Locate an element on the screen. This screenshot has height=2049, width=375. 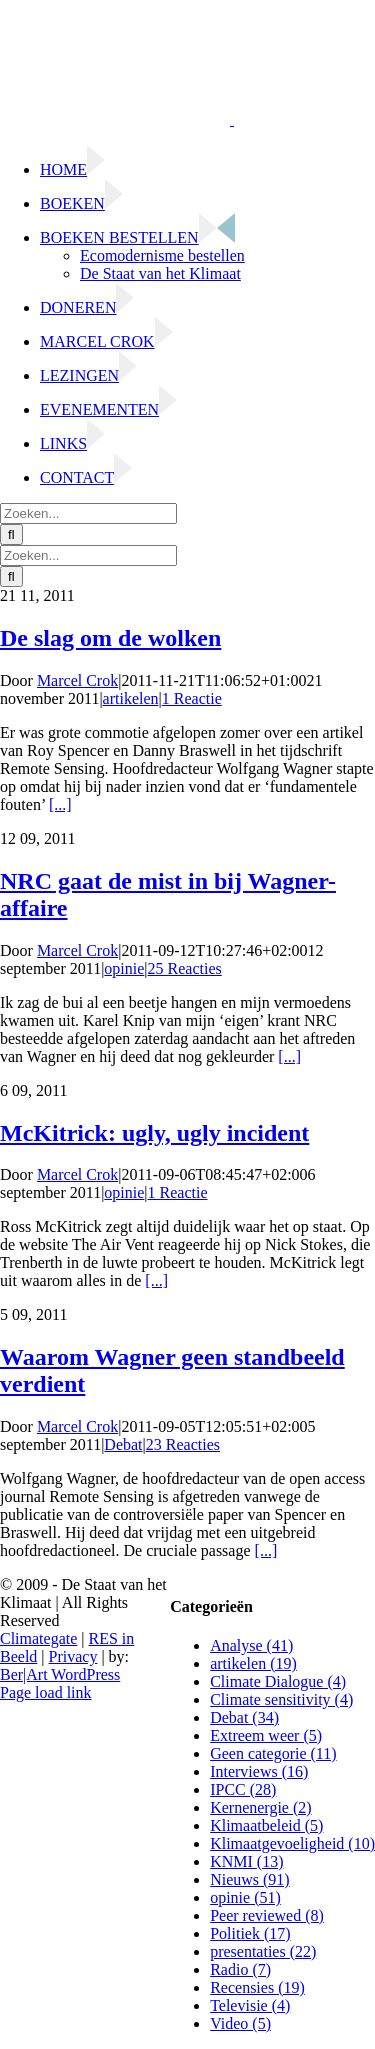
Nieuws (91) is located at coordinates (250, 1879).